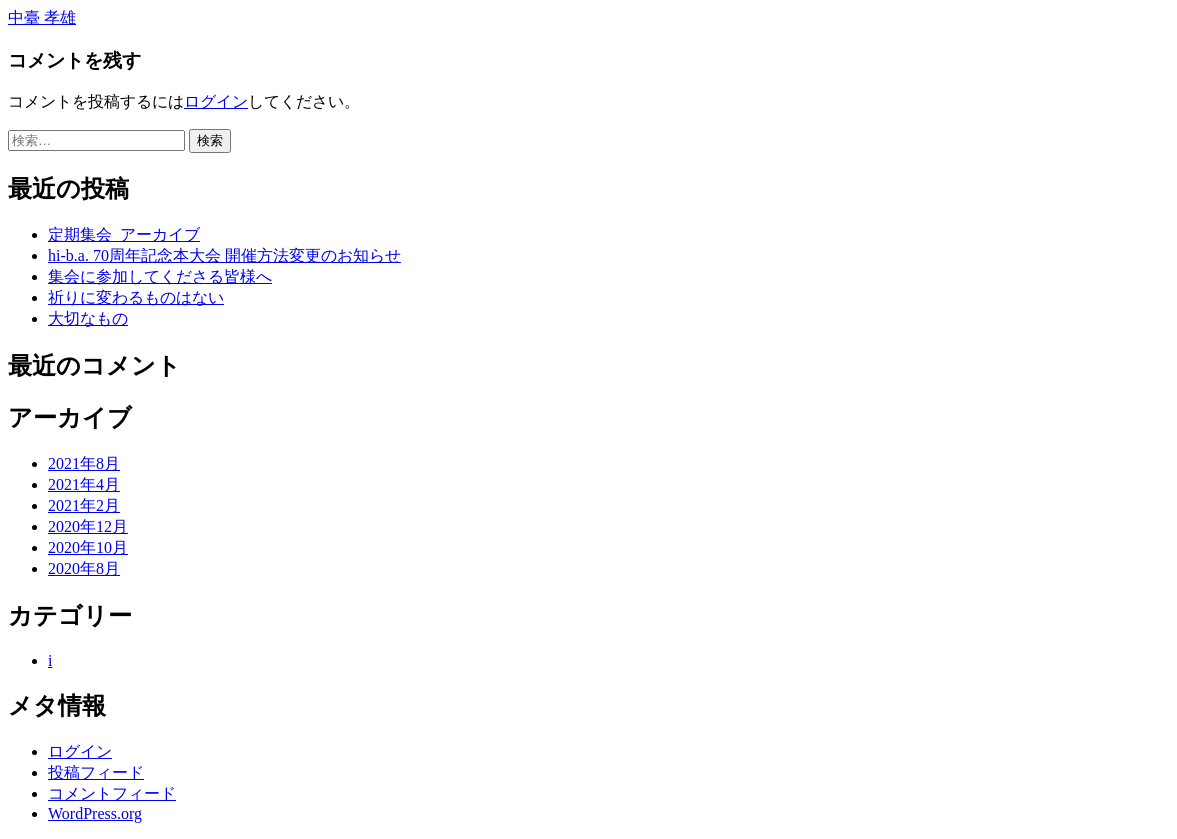  I want to click on hi-b.a. 70周年記念本大会 開催方法変更のお知らせ, so click(224, 255).